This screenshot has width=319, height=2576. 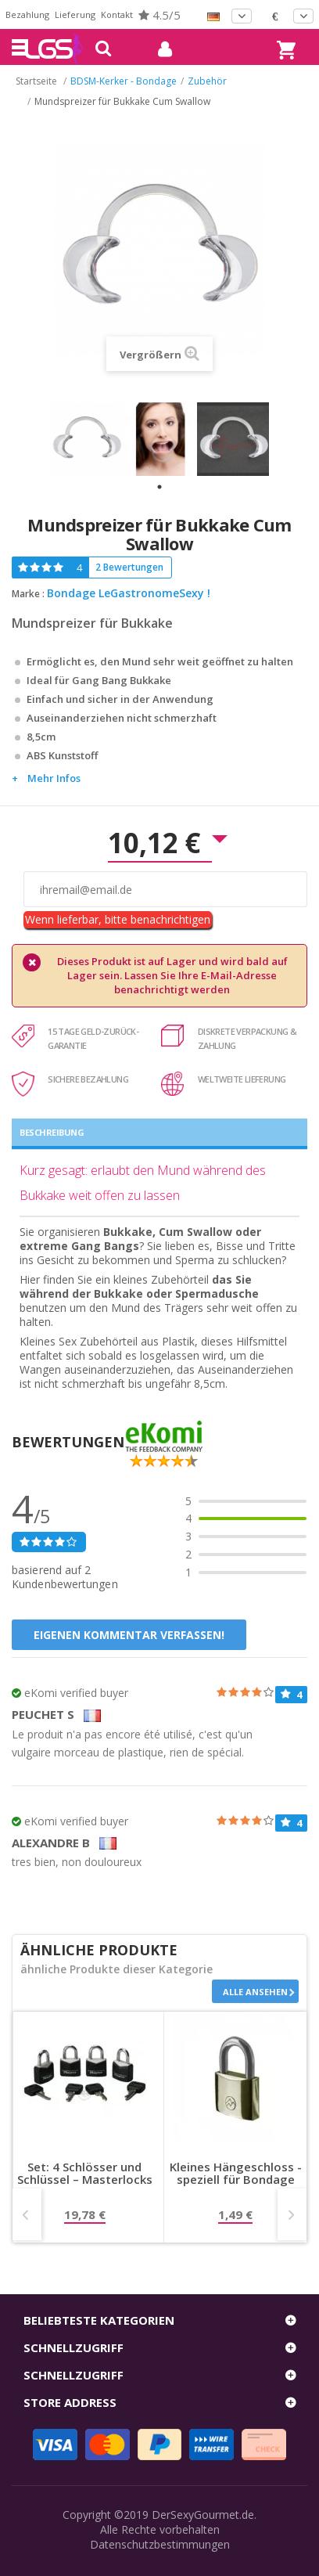 What do you see at coordinates (159, 15) in the screenshot?
I see `4.5/5` at bounding box center [159, 15].